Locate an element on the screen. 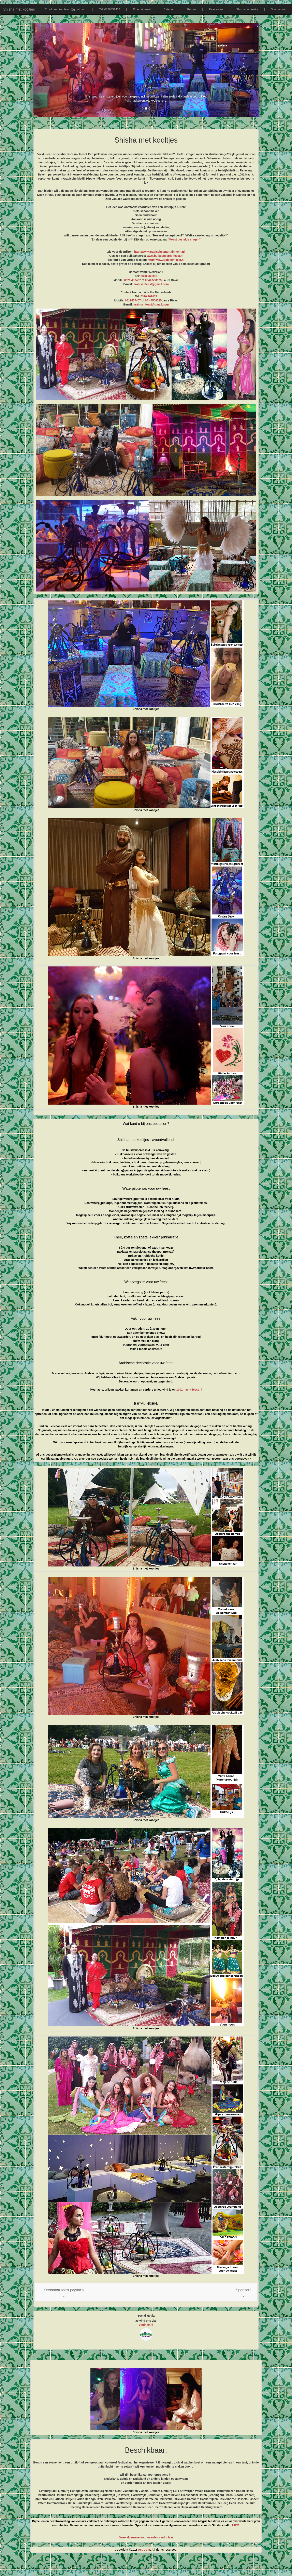  Email: arabischfeest@gmail.com is located at coordinates (65, 9).